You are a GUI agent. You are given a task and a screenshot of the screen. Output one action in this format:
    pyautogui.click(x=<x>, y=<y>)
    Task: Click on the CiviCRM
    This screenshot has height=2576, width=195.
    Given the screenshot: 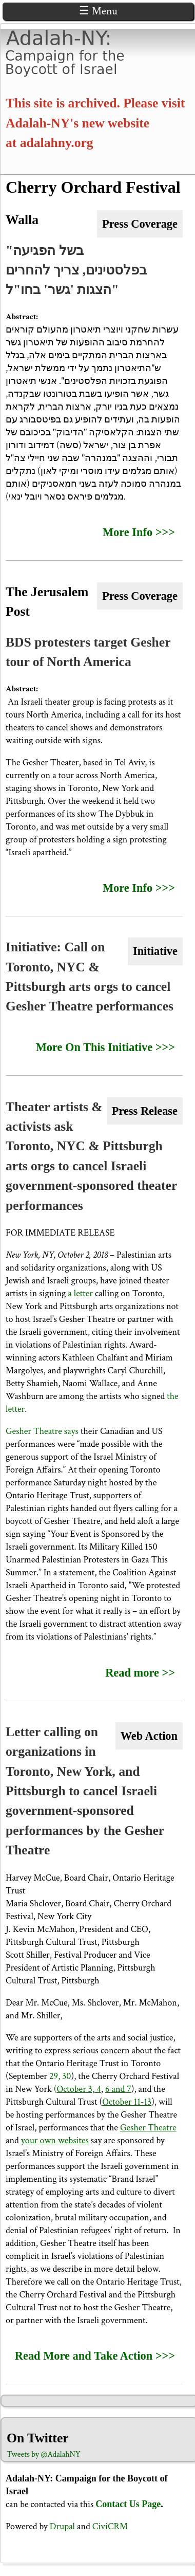 What is the action you would take?
    pyautogui.click(x=110, y=2526)
    